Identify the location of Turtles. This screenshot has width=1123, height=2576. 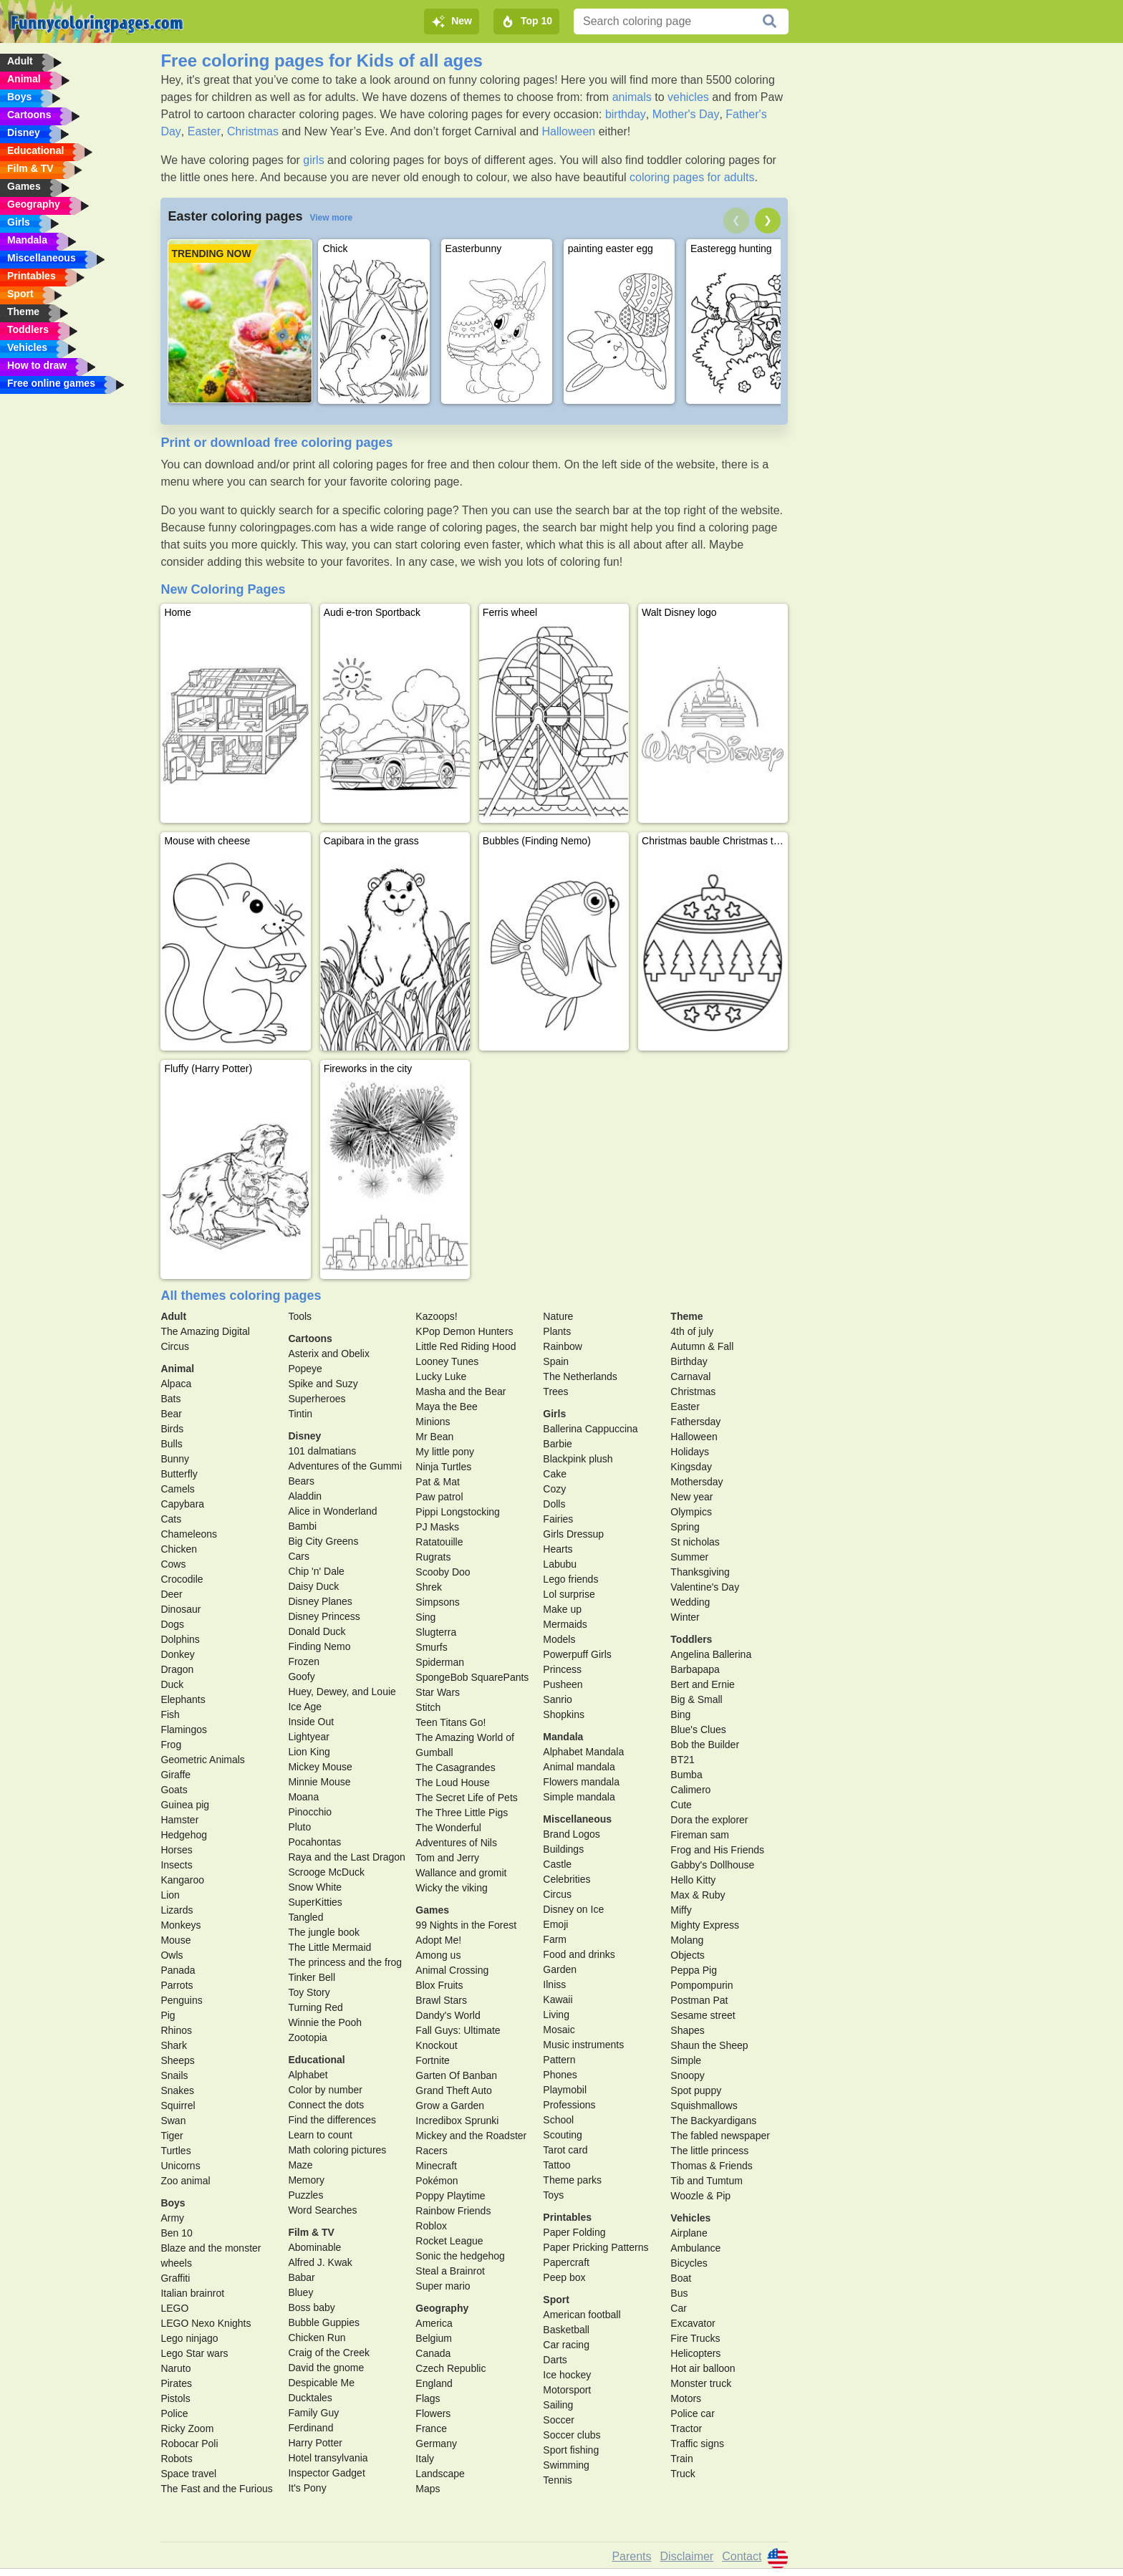
(175, 2150).